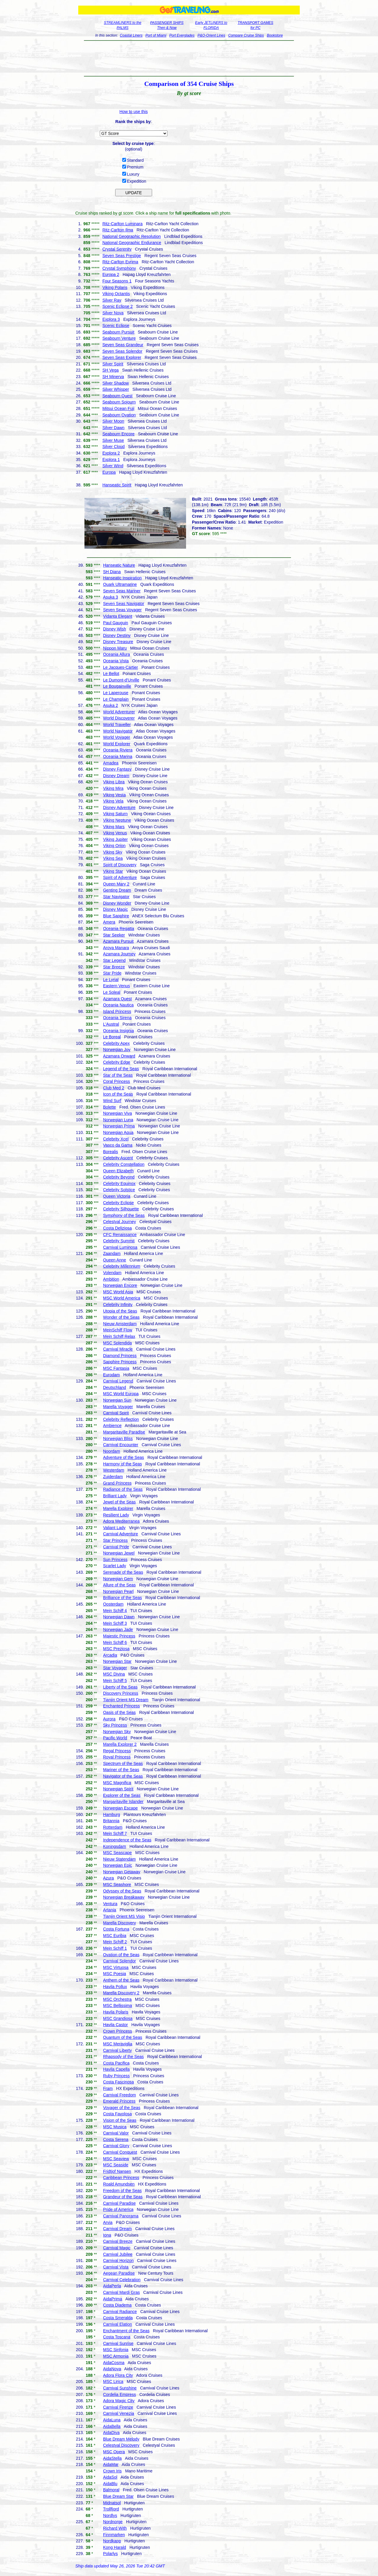 This screenshot has width=378, height=2576. What do you see at coordinates (121, 1980) in the screenshot?
I see `Anthem of the Seas` at bounding box center [121, 1980].